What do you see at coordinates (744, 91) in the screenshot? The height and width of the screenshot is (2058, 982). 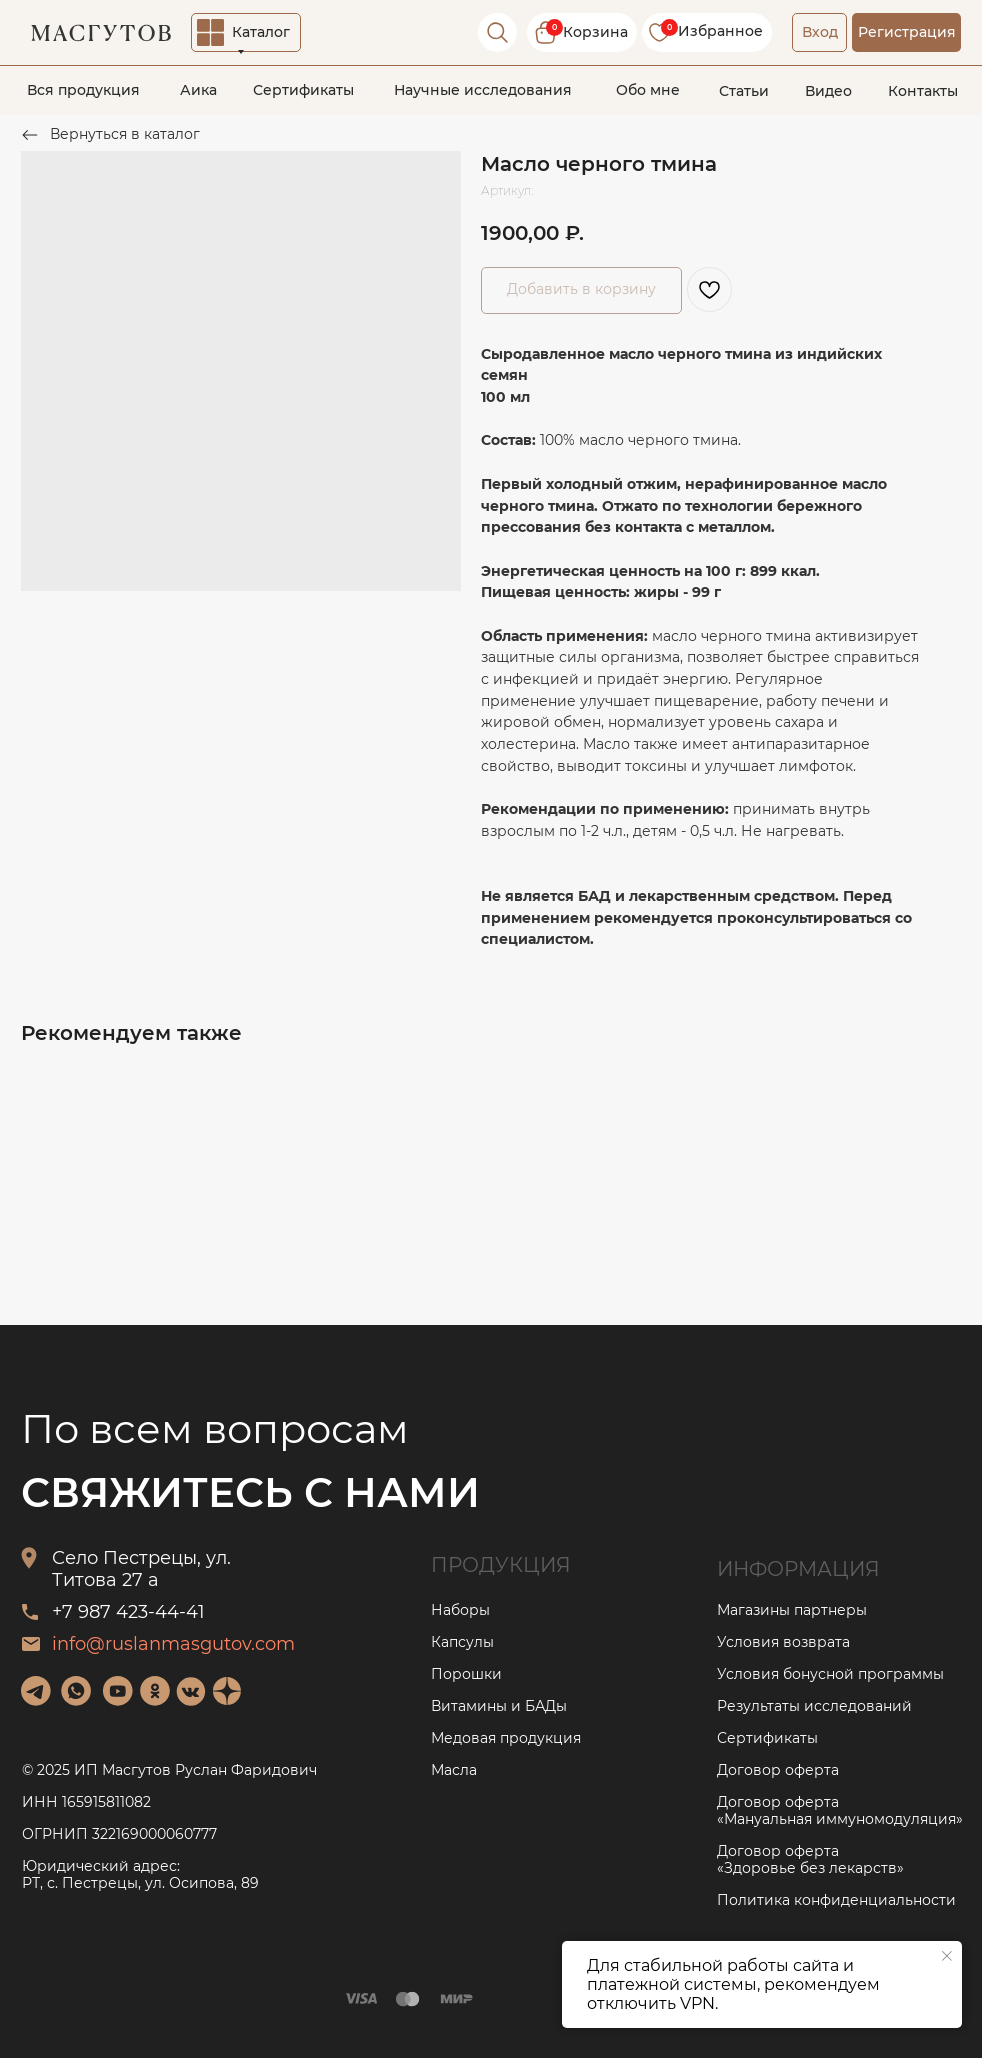 I see `Статьи` at bounding box center [744, 91].